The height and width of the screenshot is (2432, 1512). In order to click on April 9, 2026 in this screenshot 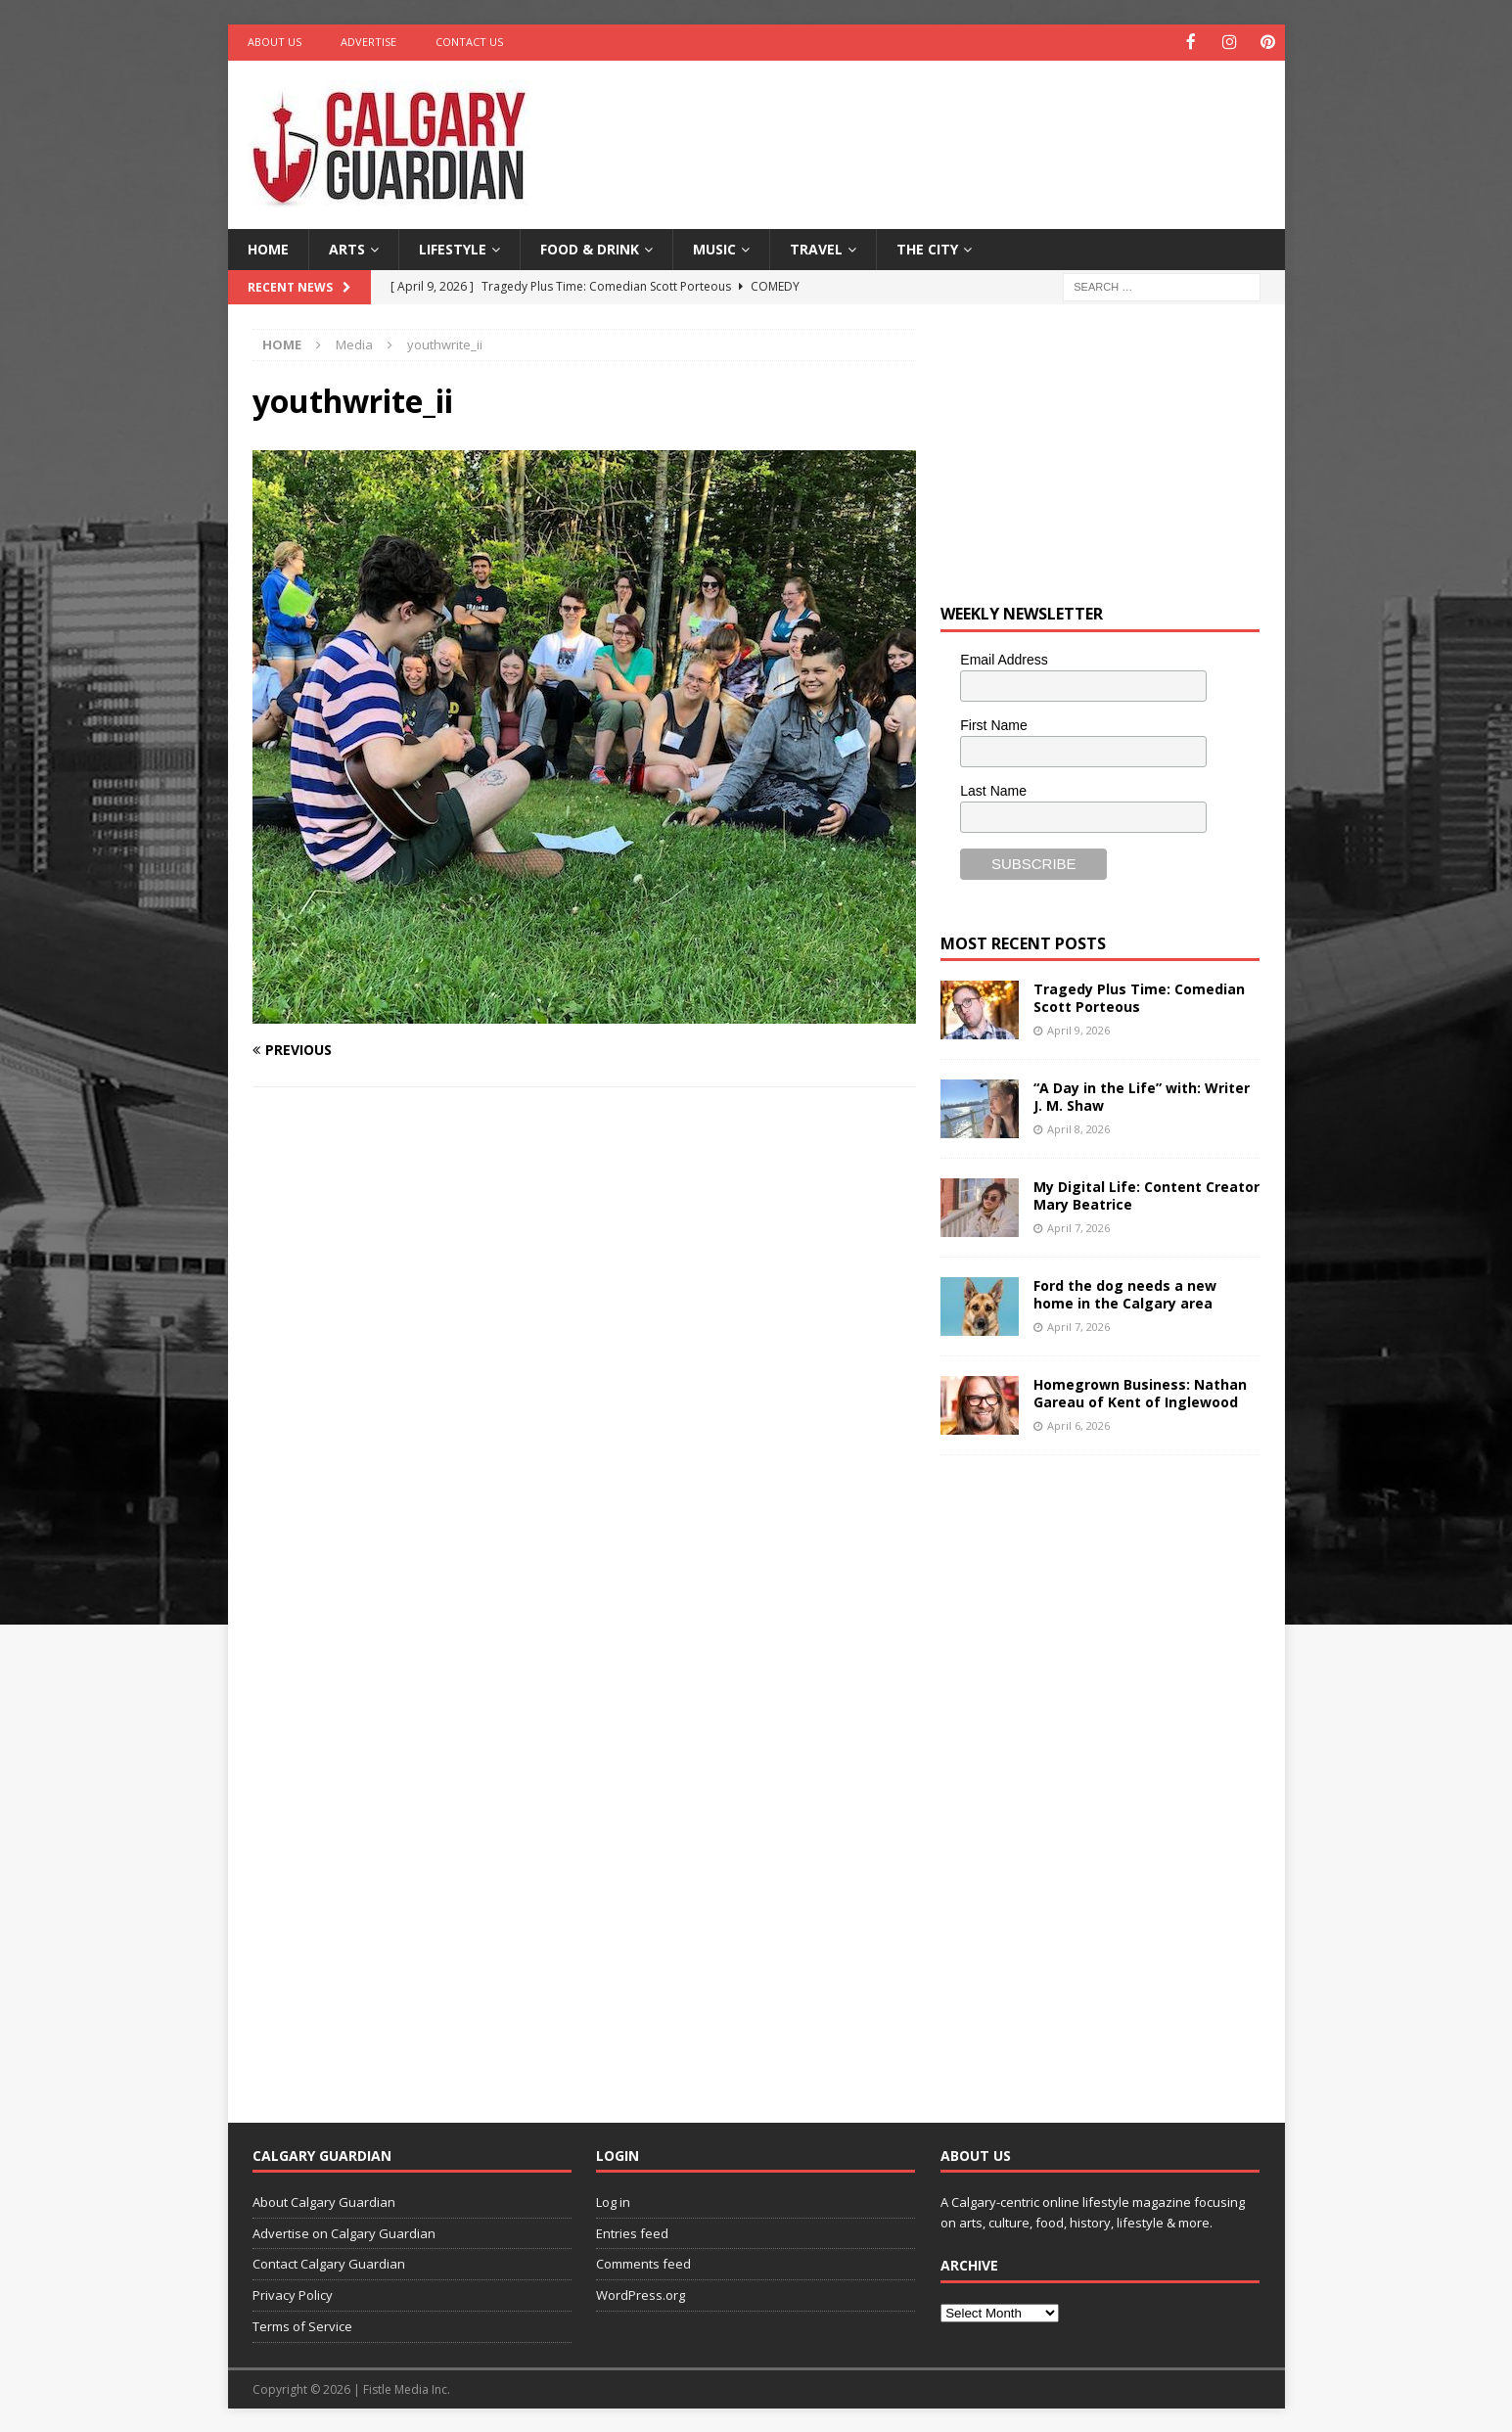, I will do `click(1078, 1028)`.